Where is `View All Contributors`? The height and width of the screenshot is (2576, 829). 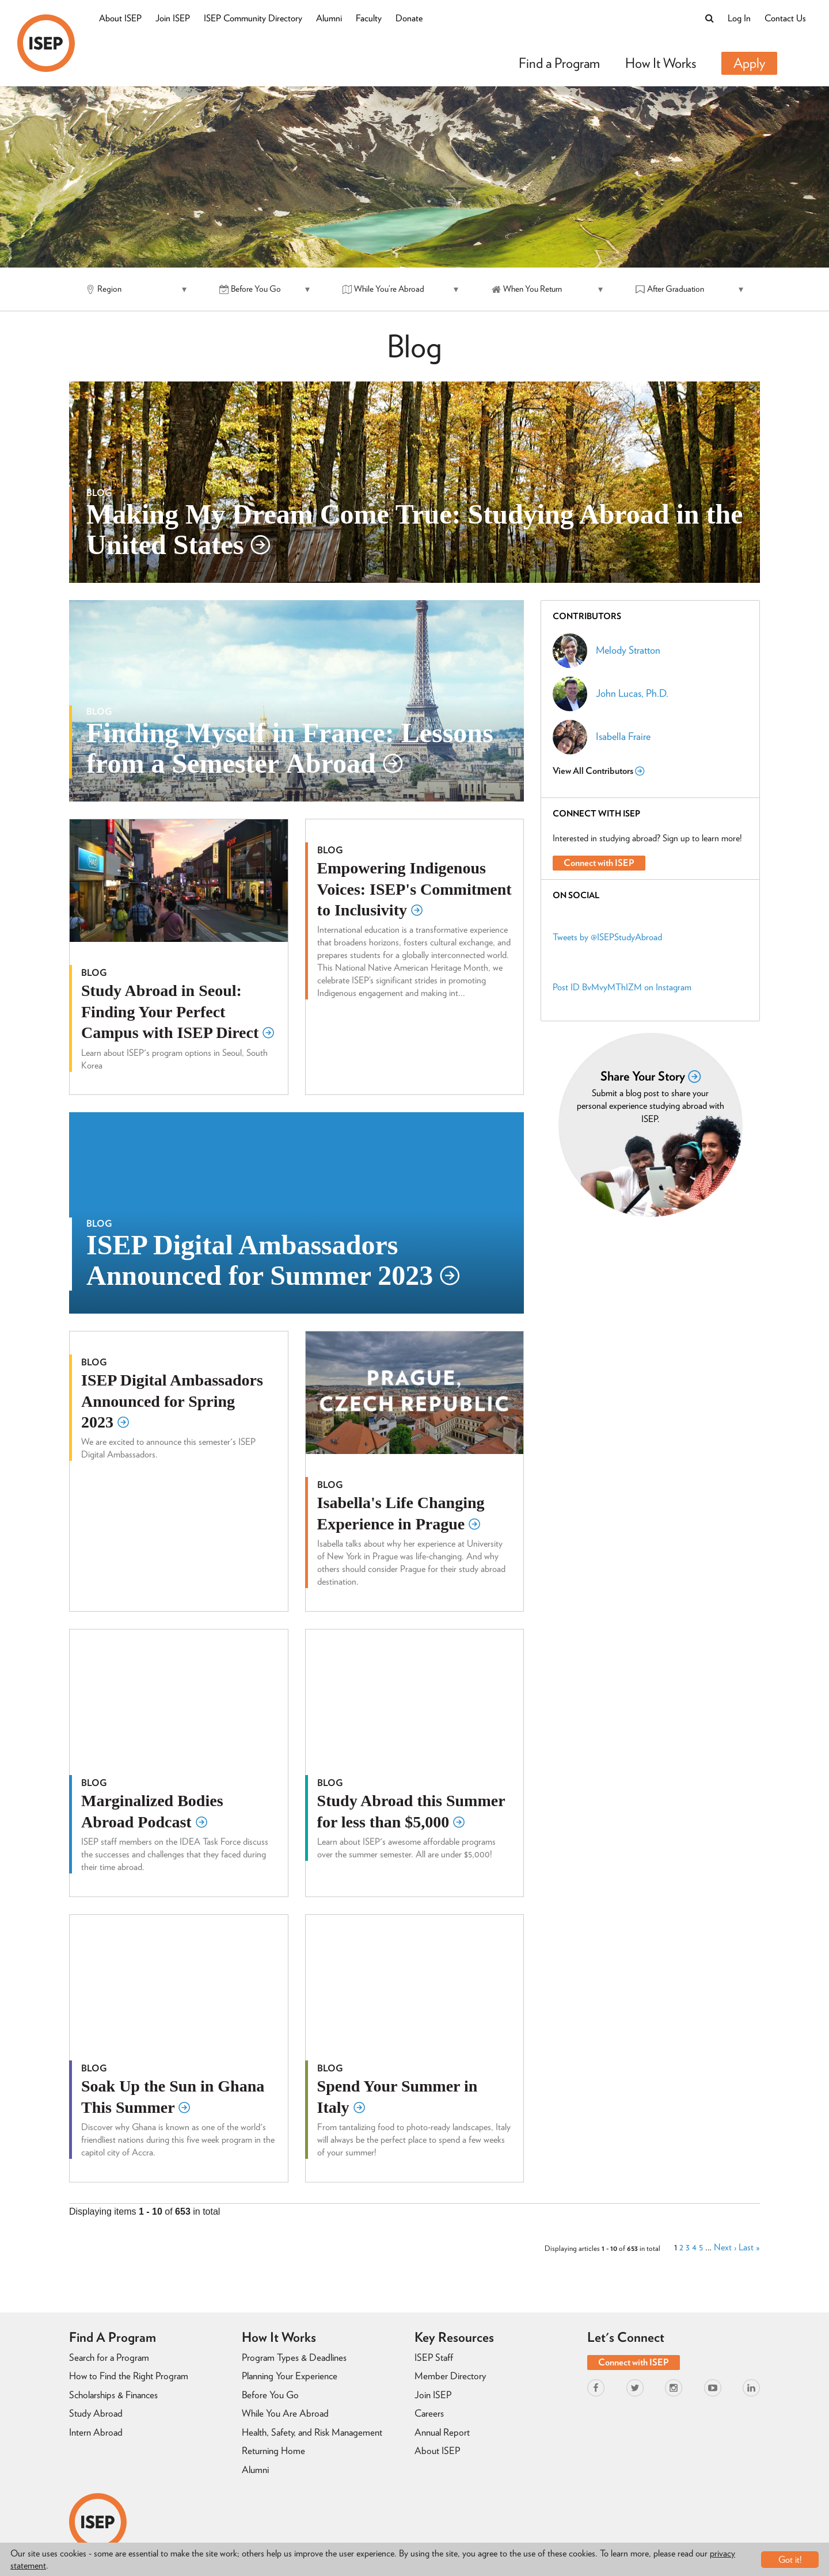 View All Contributors is located at coordinates (598, 770).